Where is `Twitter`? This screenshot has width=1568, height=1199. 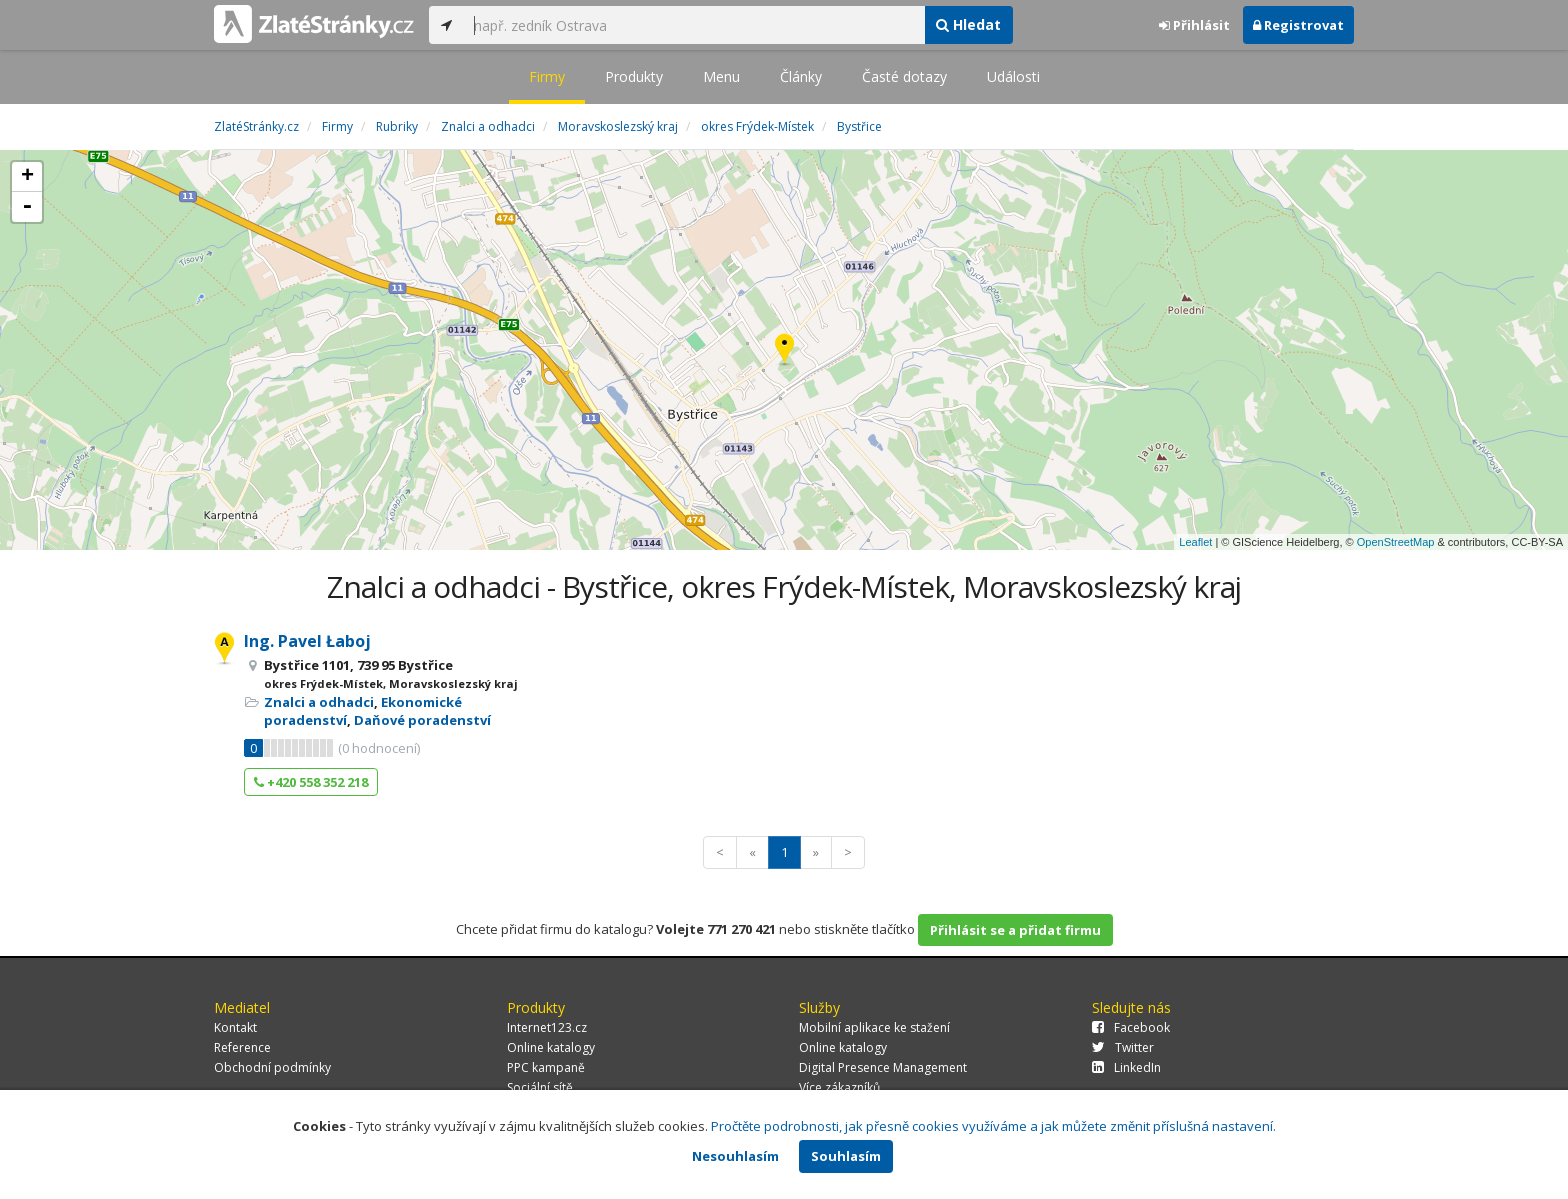 Twitter is located at coordinates (1123, 1047).